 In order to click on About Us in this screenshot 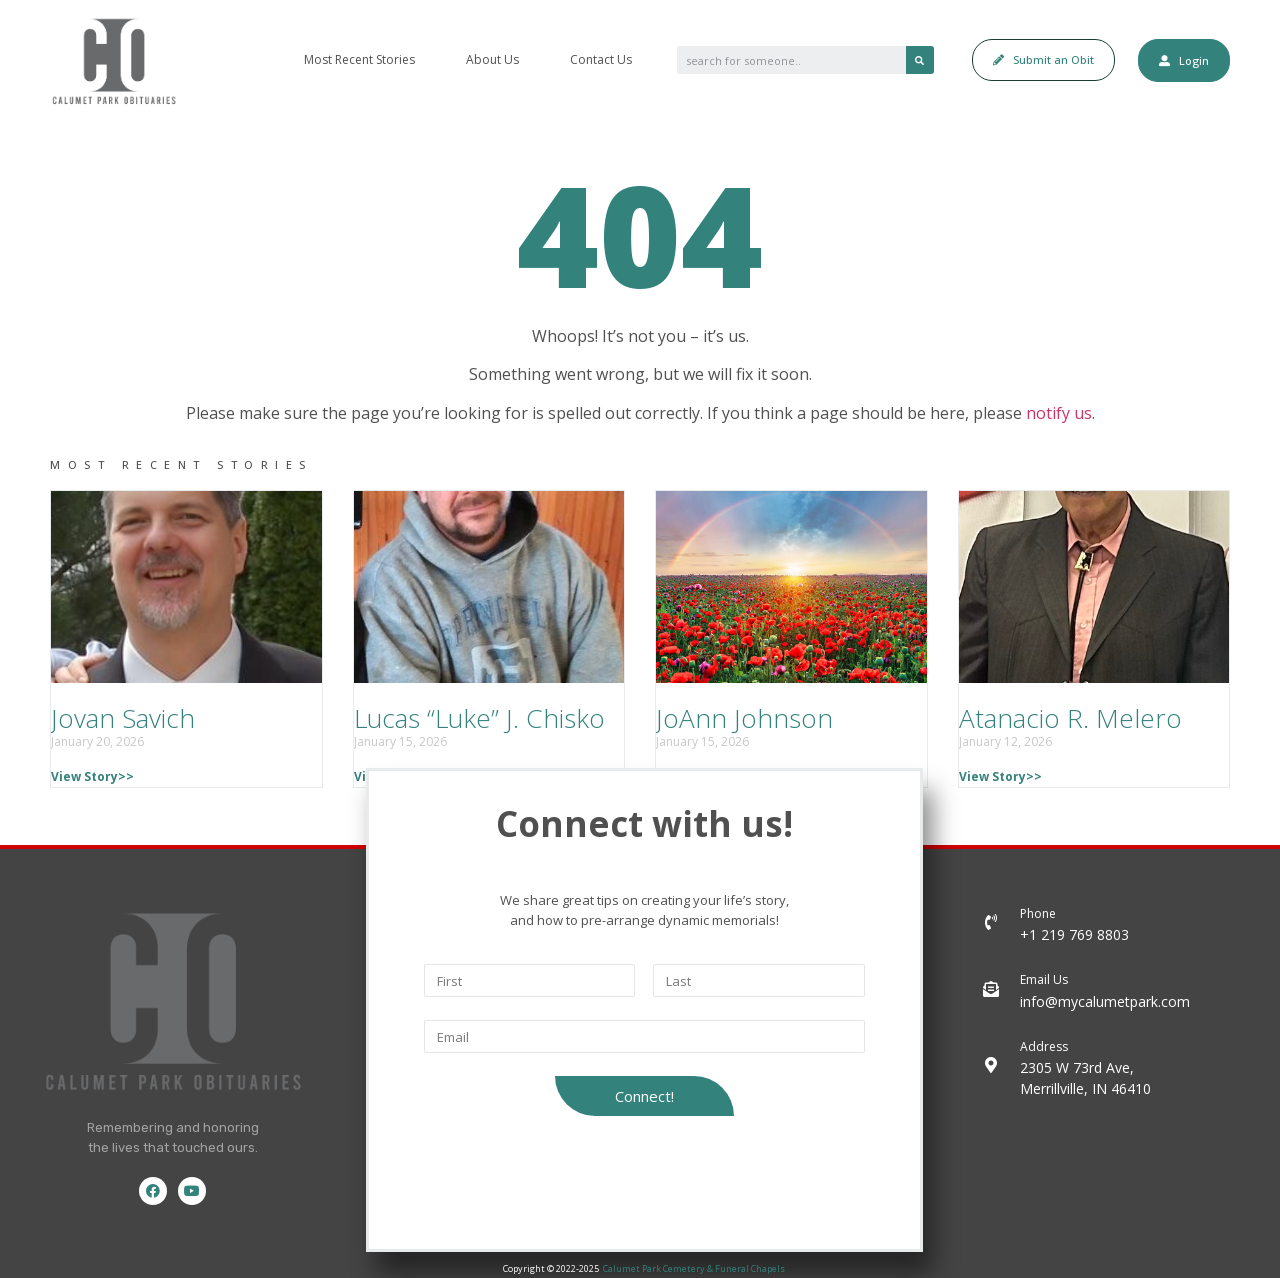, I will do `click(492, 59)`.